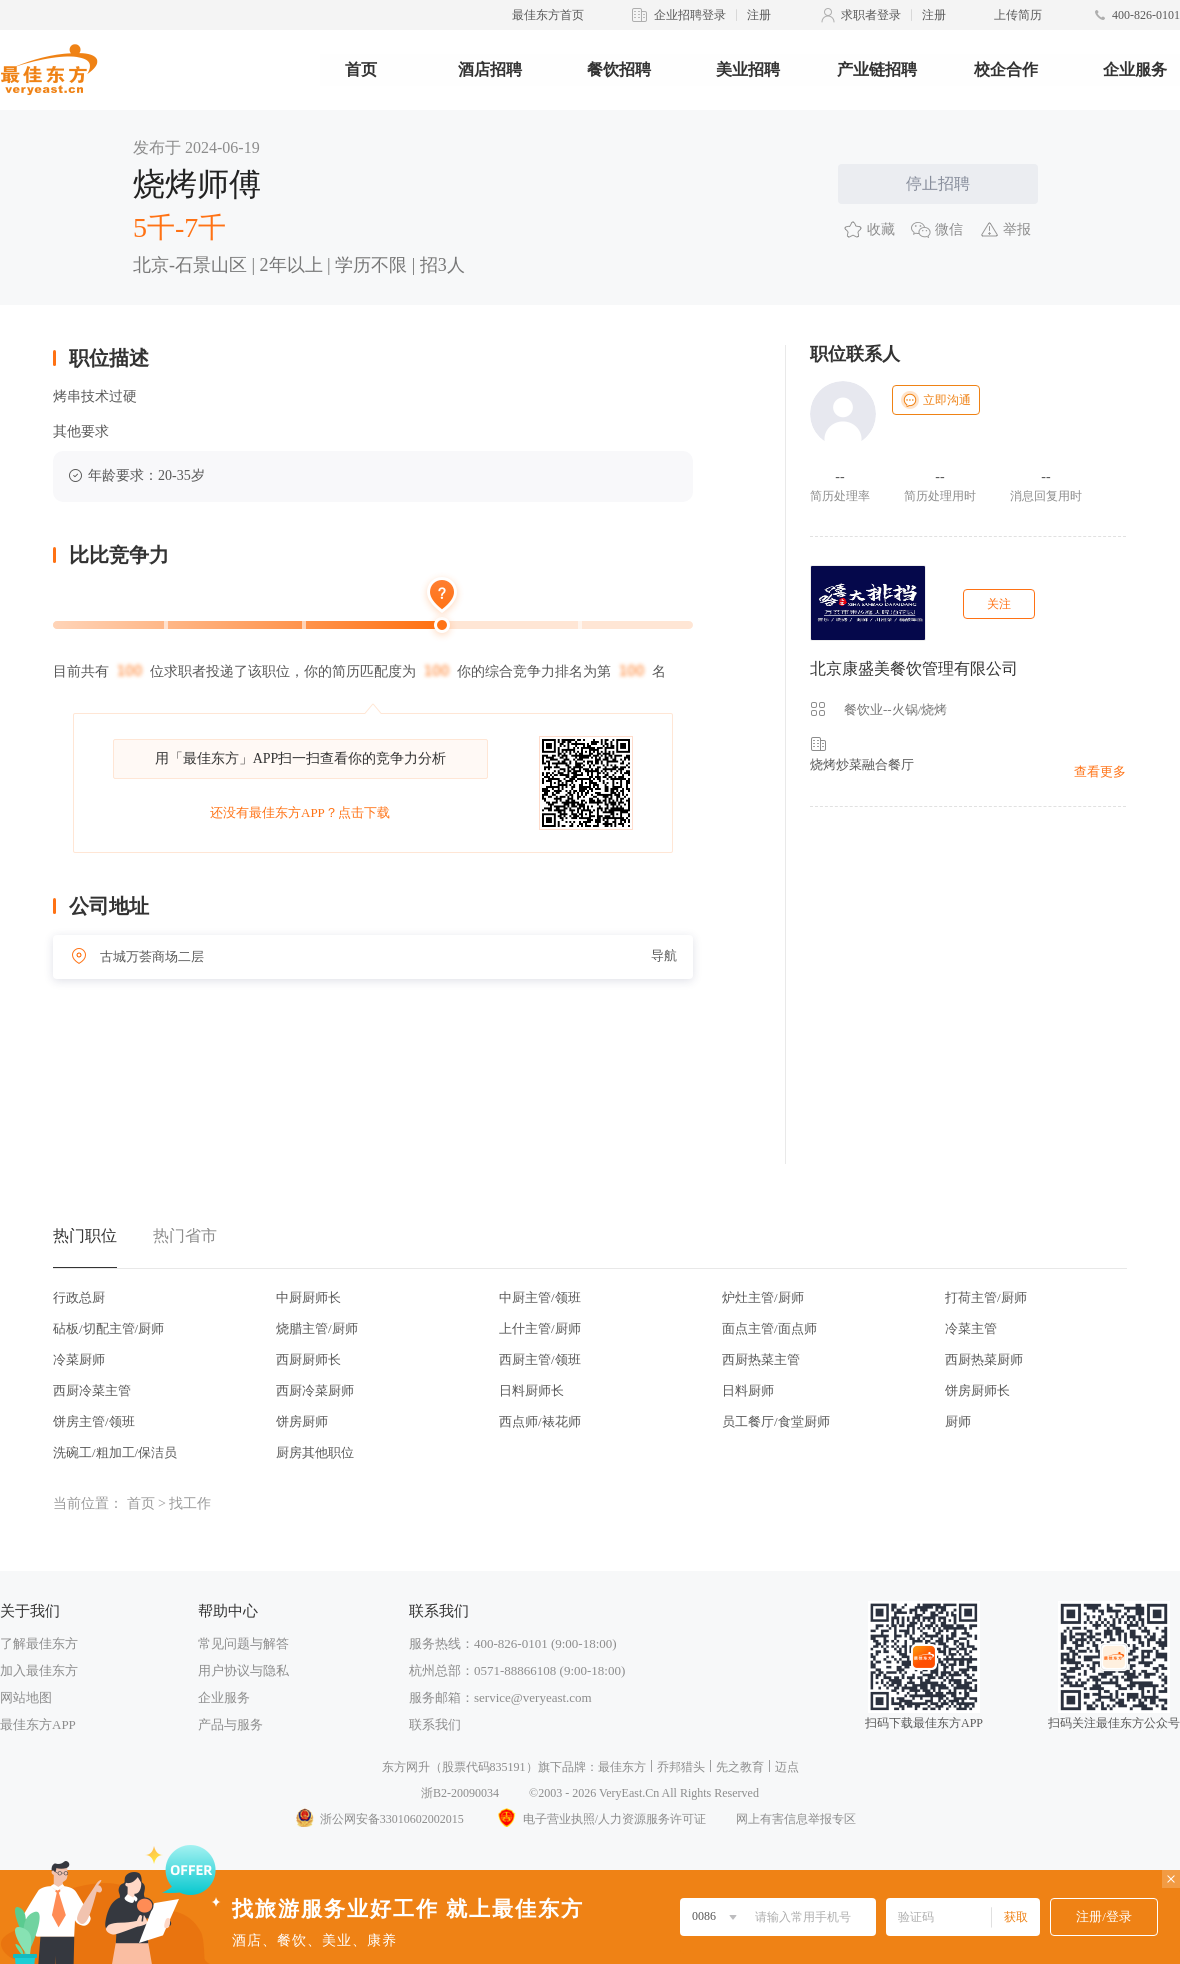 This screenshot has width=1180, height=1964. Describe the element at coordinates (460, 1793) in the screenshot. I see `浙B2-20090034` at that location.